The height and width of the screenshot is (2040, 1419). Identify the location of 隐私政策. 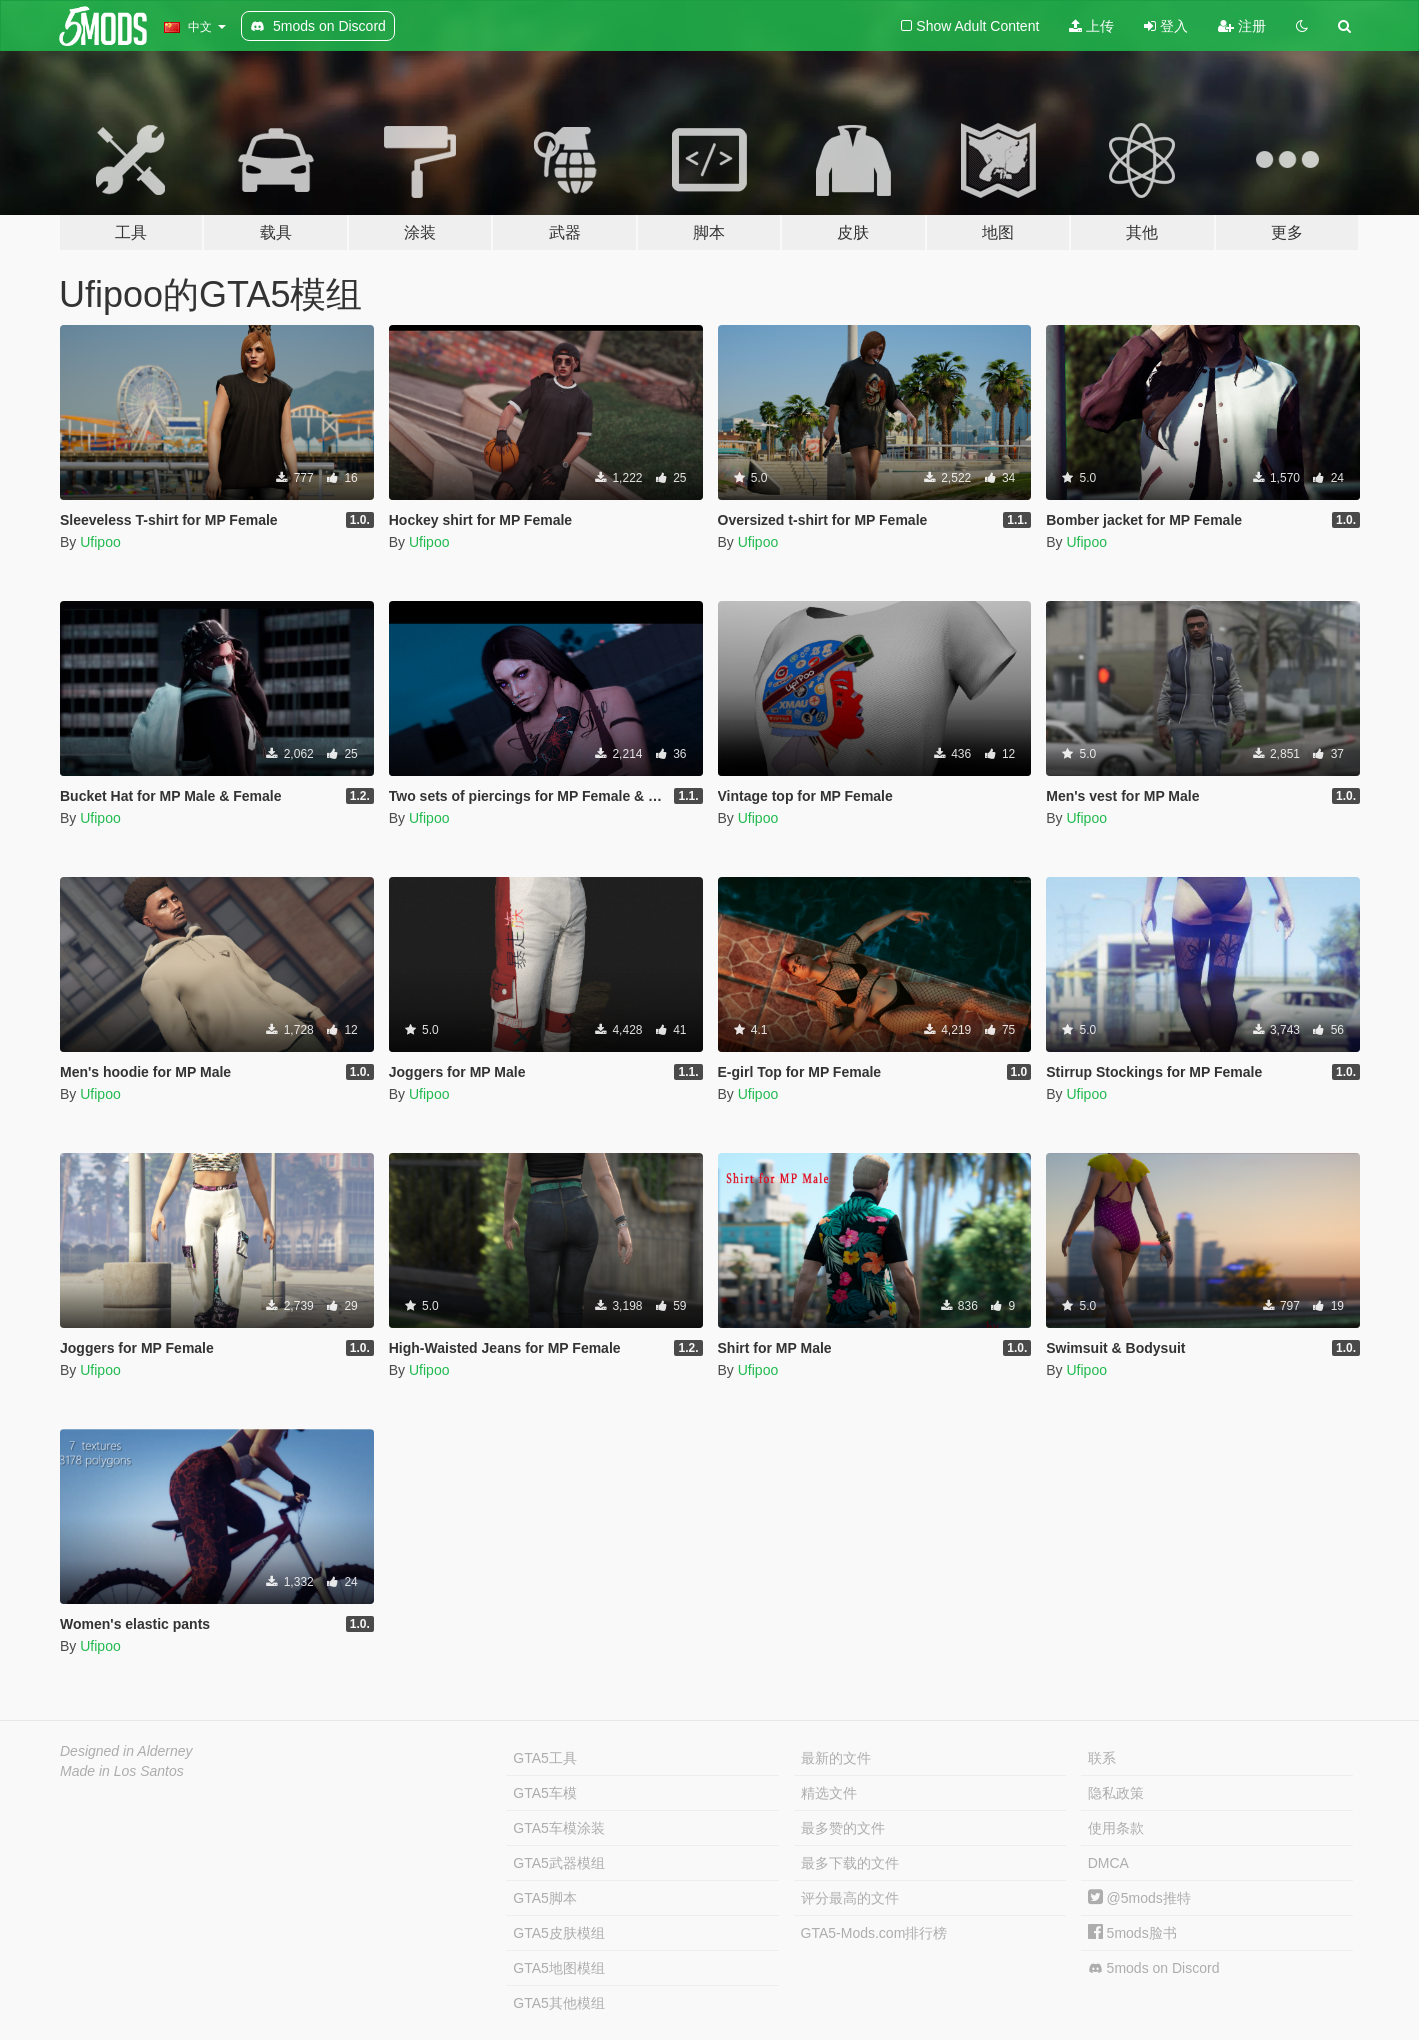
(1116, 1793).